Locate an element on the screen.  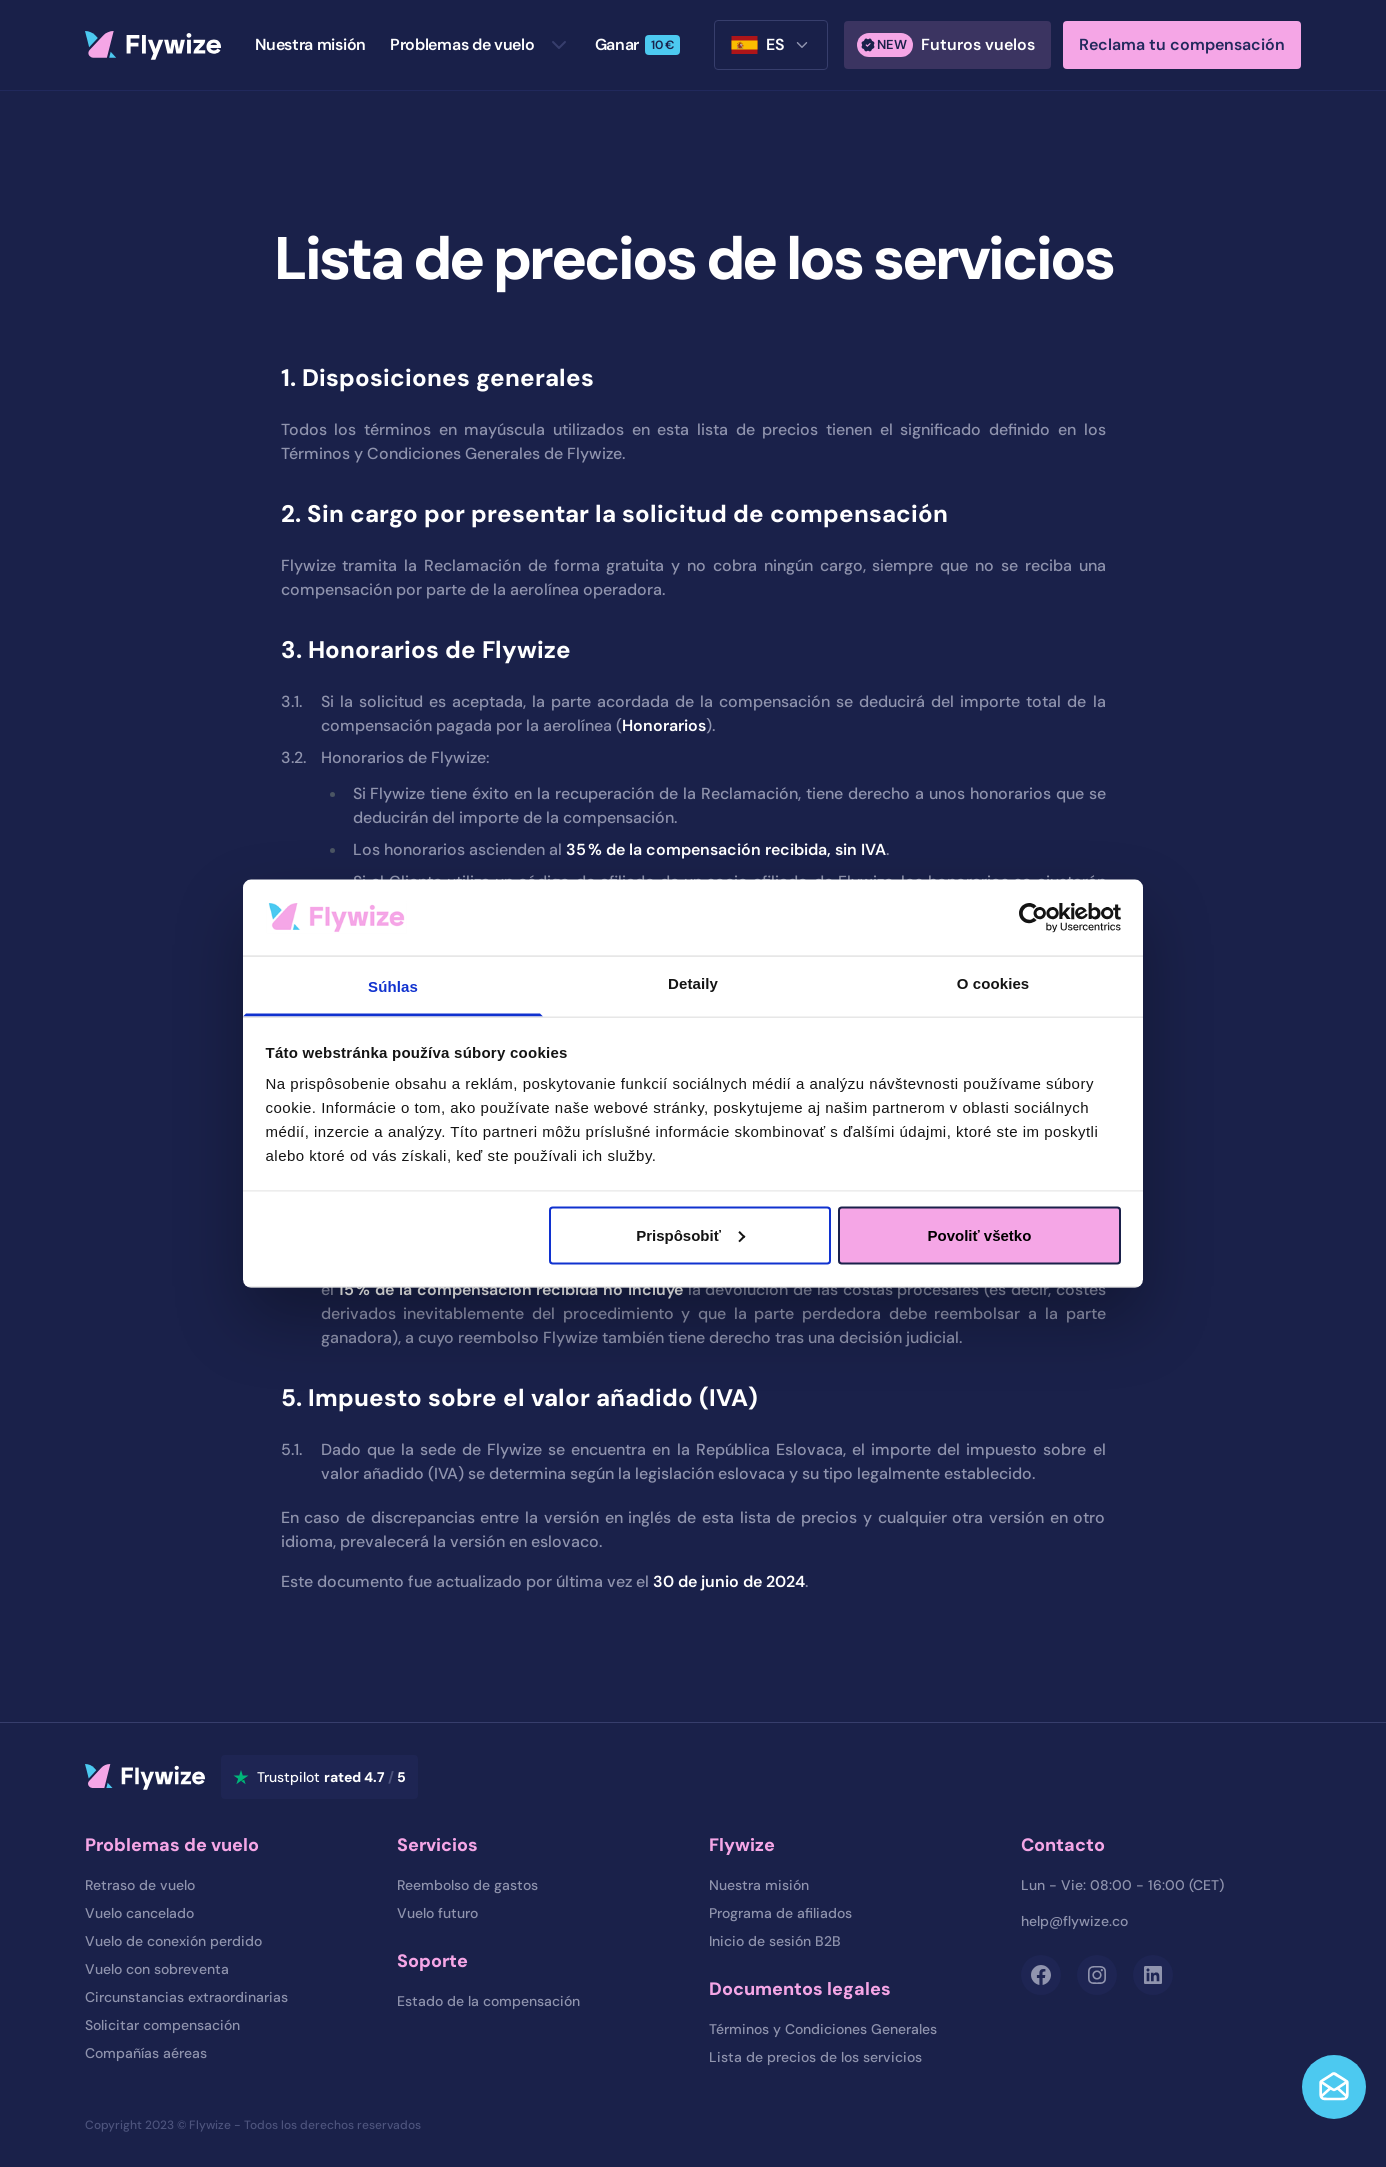
Lista de precios de los servicios is located at coordinates (815, 2057).